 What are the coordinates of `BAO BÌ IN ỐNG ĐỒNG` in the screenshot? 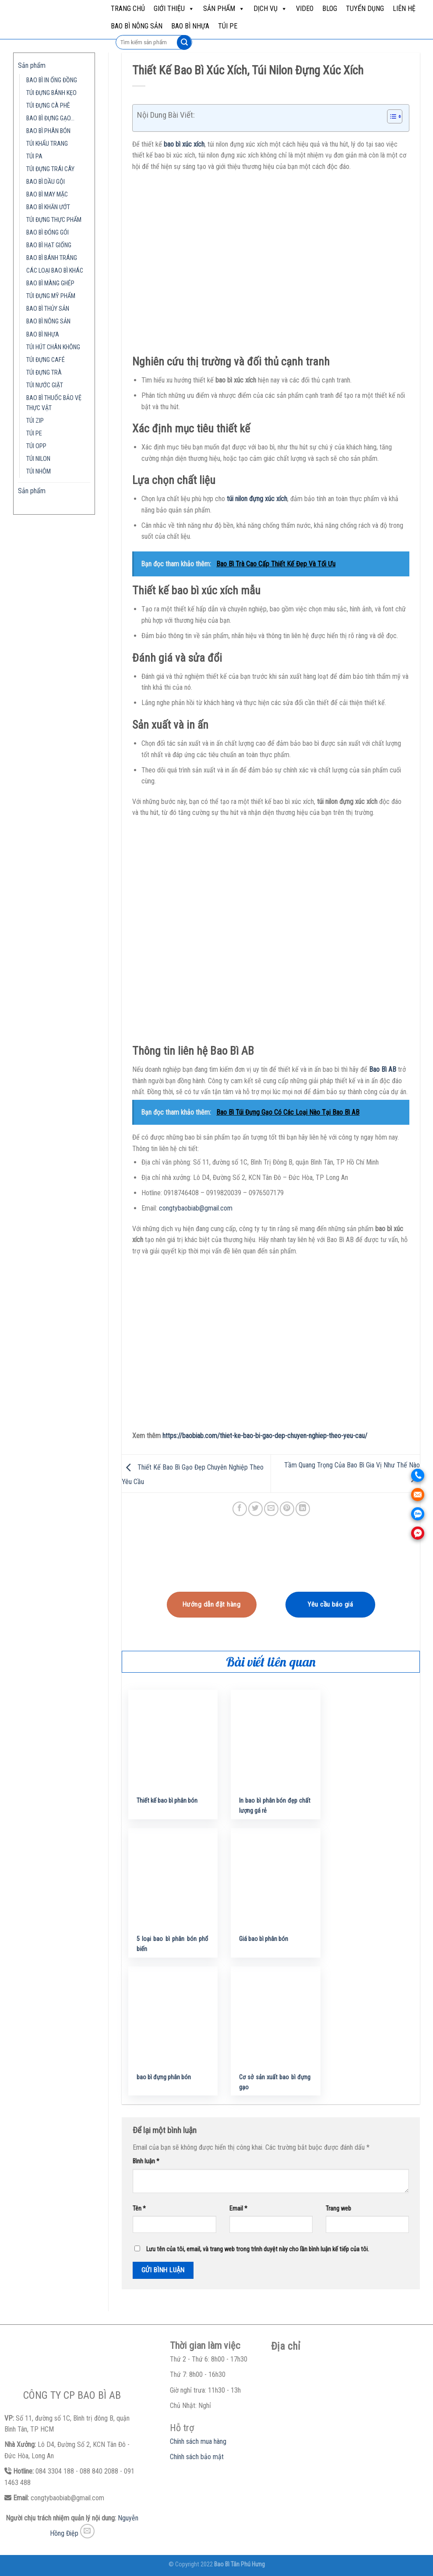 It's located at (51, 80).